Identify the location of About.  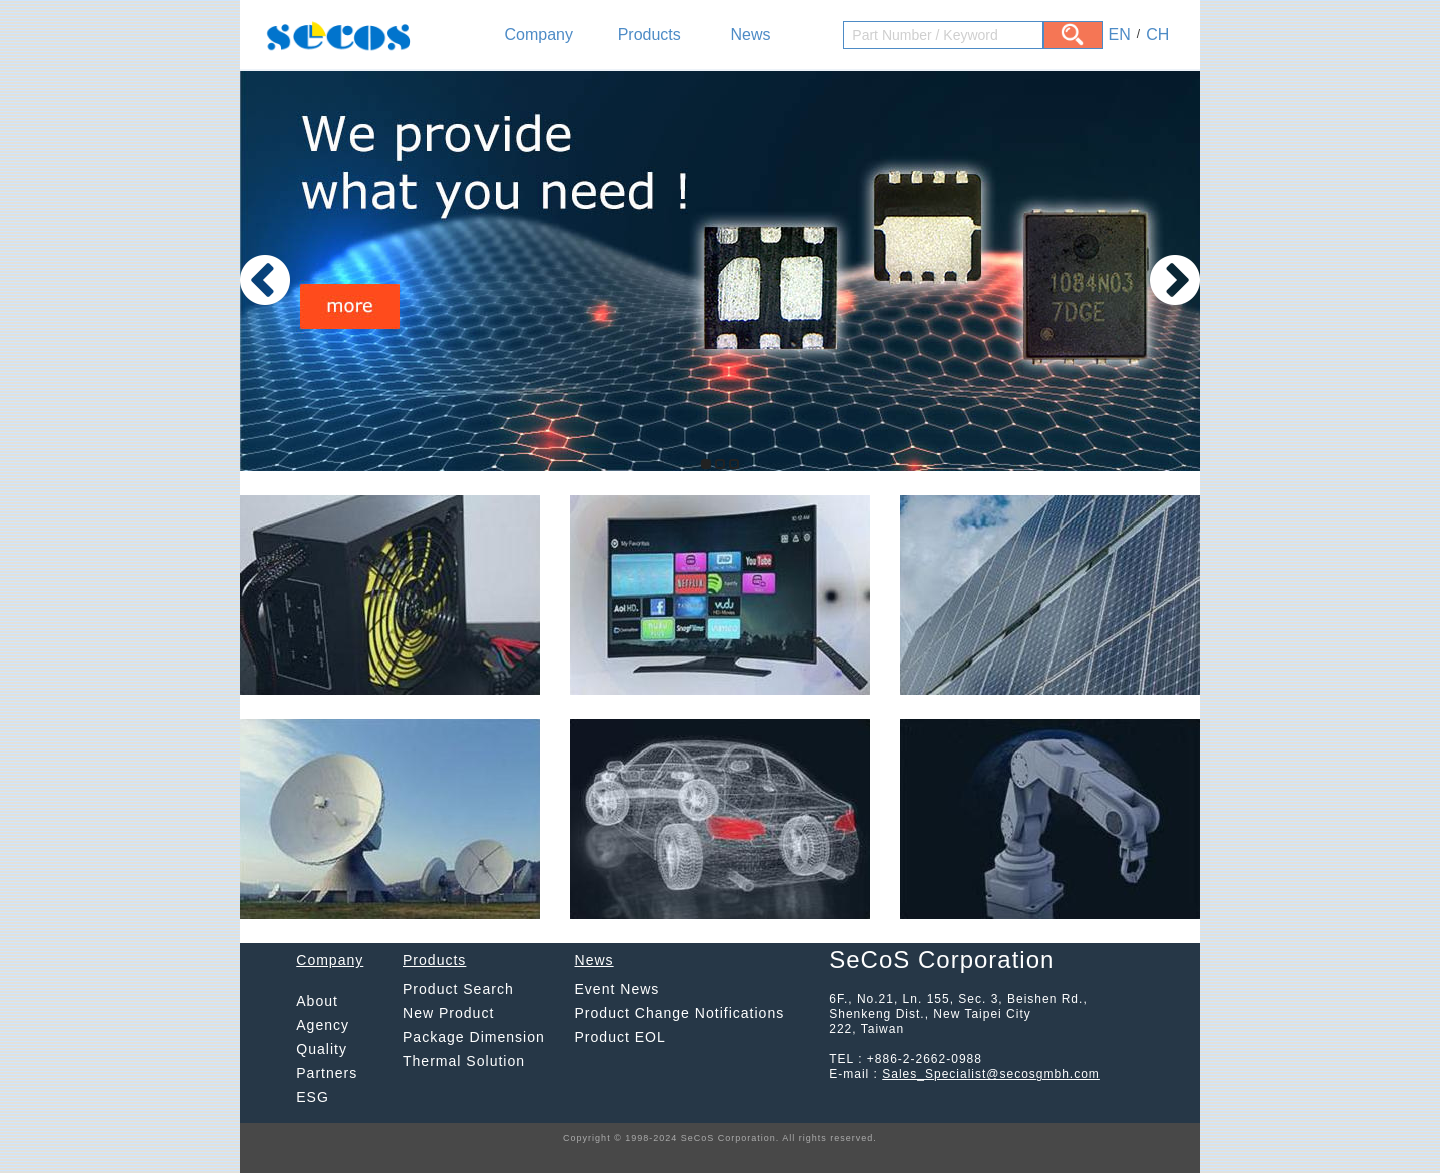
(317, 1001).